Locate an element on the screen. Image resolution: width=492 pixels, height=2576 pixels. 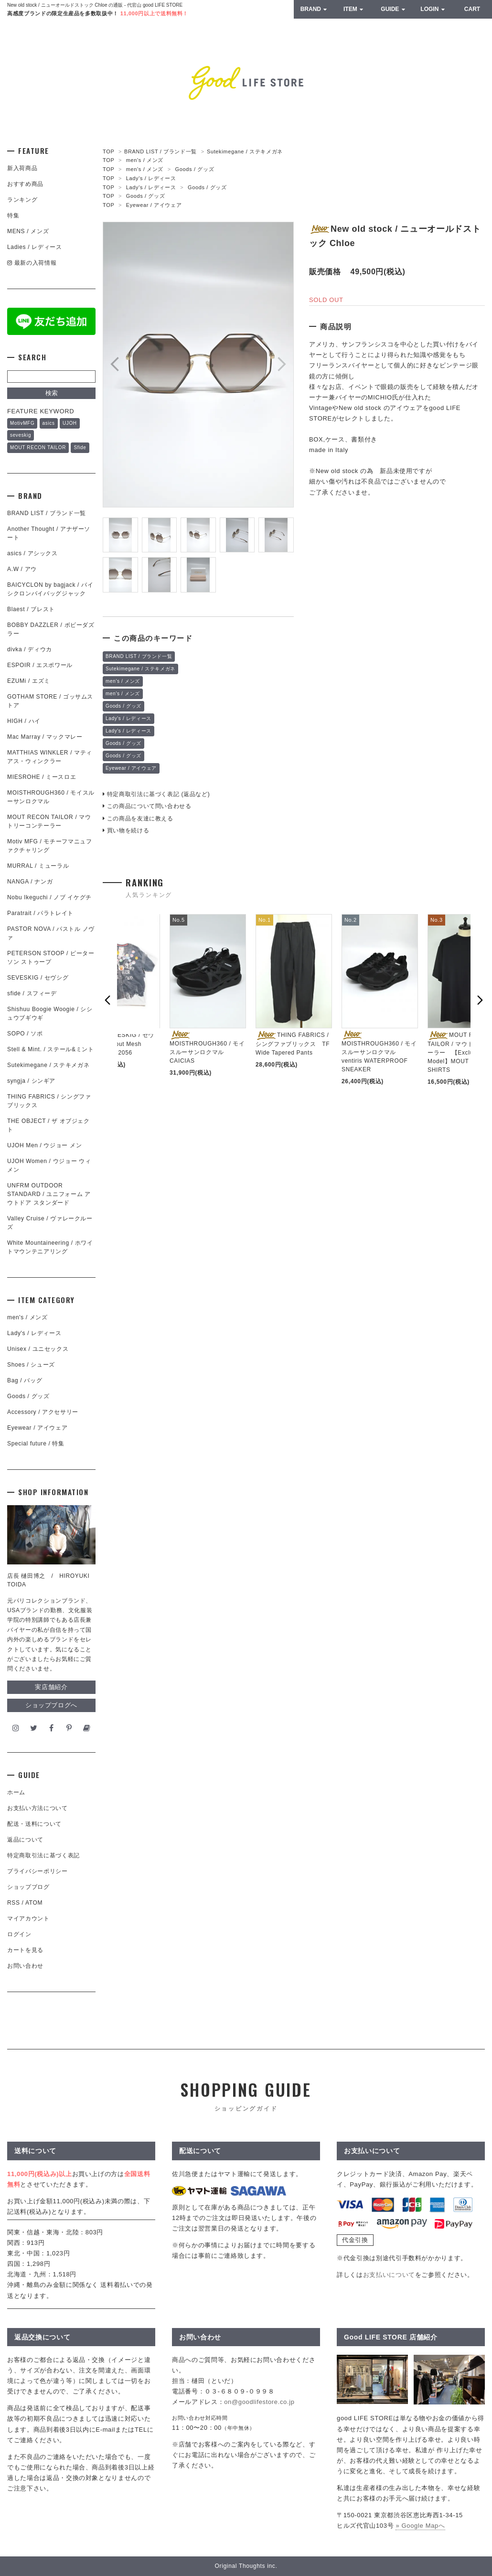
MIESROHE / ミースロエ is located at coordinates (41, 777).